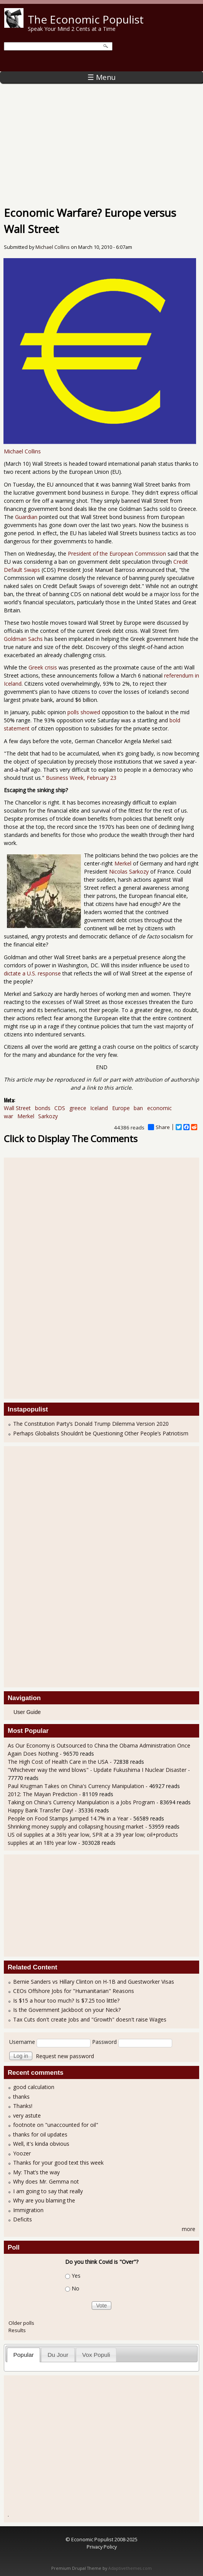 Image resolution: width=203 pixels, height=2576 pixels. What do you see at coordinates (55, 2124) in the screenshot?
I see `footnote on "unaccounted for oil"` at bounding box center [55, 2124].